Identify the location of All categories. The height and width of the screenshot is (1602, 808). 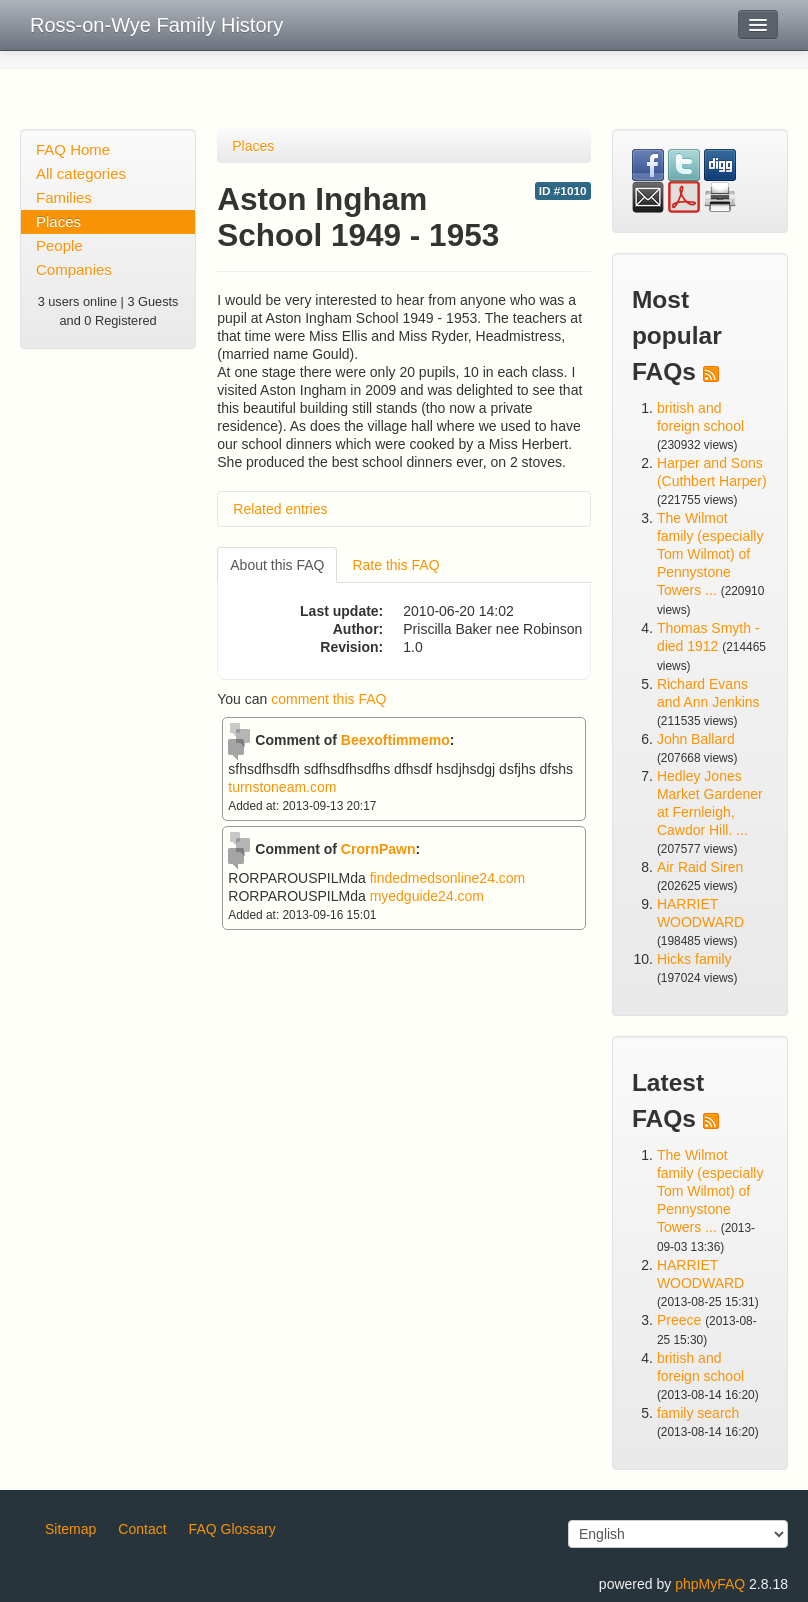
(81, 173).